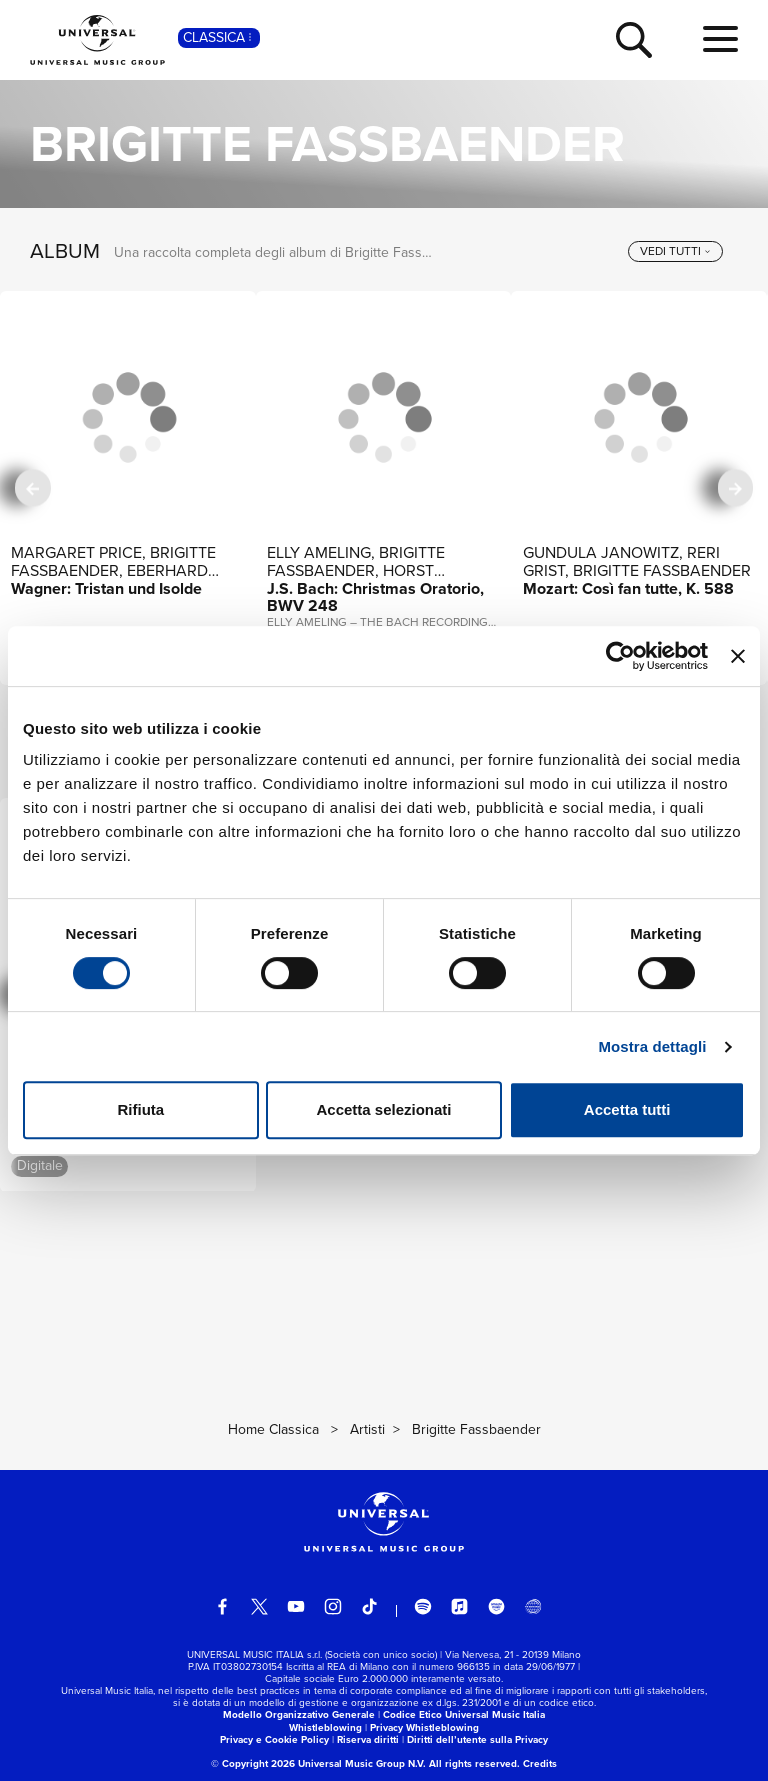 The image size is (768, 1781). What do you see at coordinates (274, 1739) in the screenshot?
I see `Privacy e Cookie Policy` at bounding box center [274, 1739].